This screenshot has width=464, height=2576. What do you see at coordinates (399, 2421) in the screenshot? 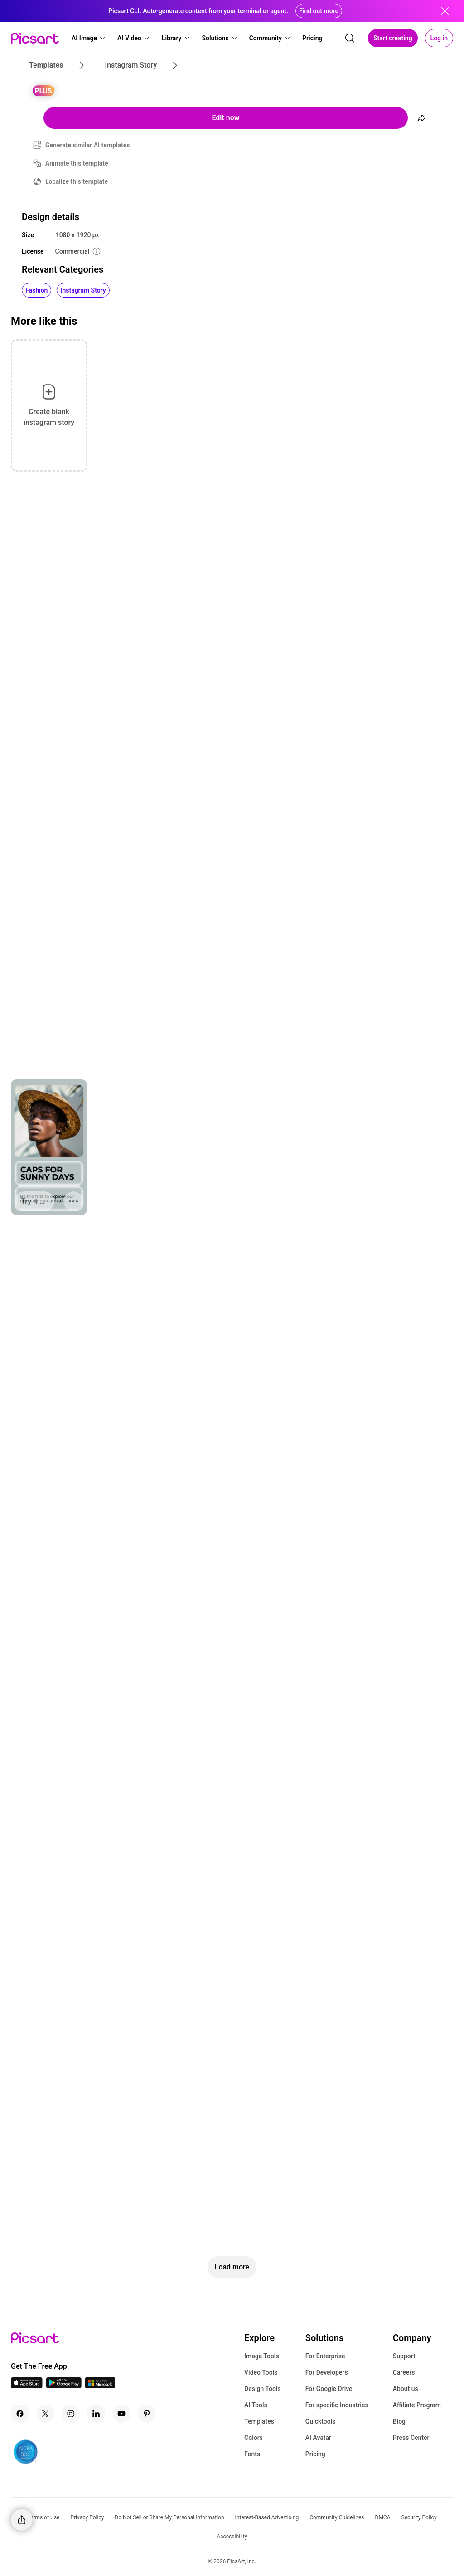
I see `Blog` at bounding box center [399, 2421].